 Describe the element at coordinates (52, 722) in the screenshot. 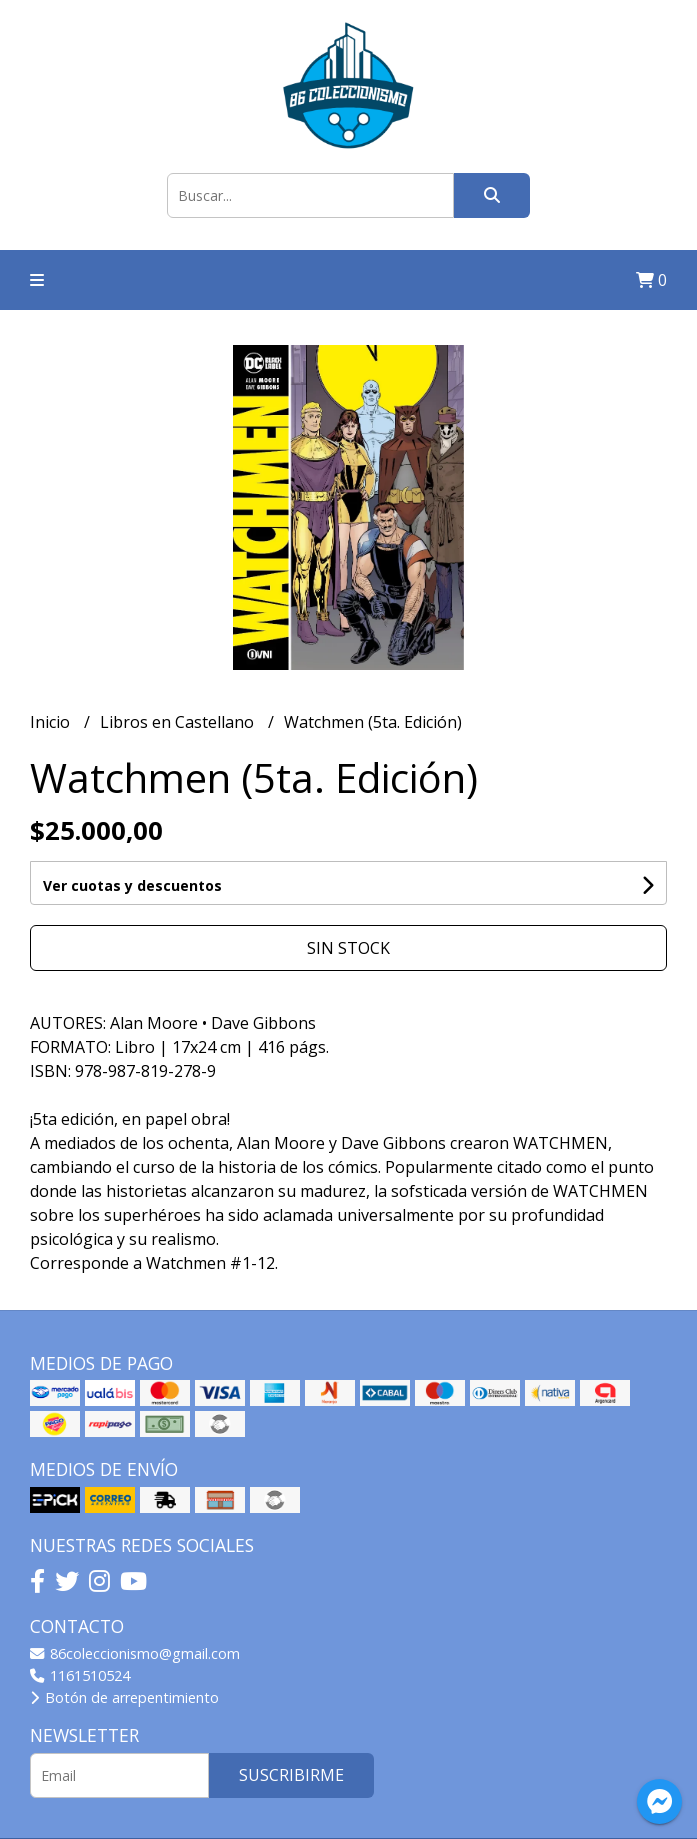

I see `Inicio` at that location.